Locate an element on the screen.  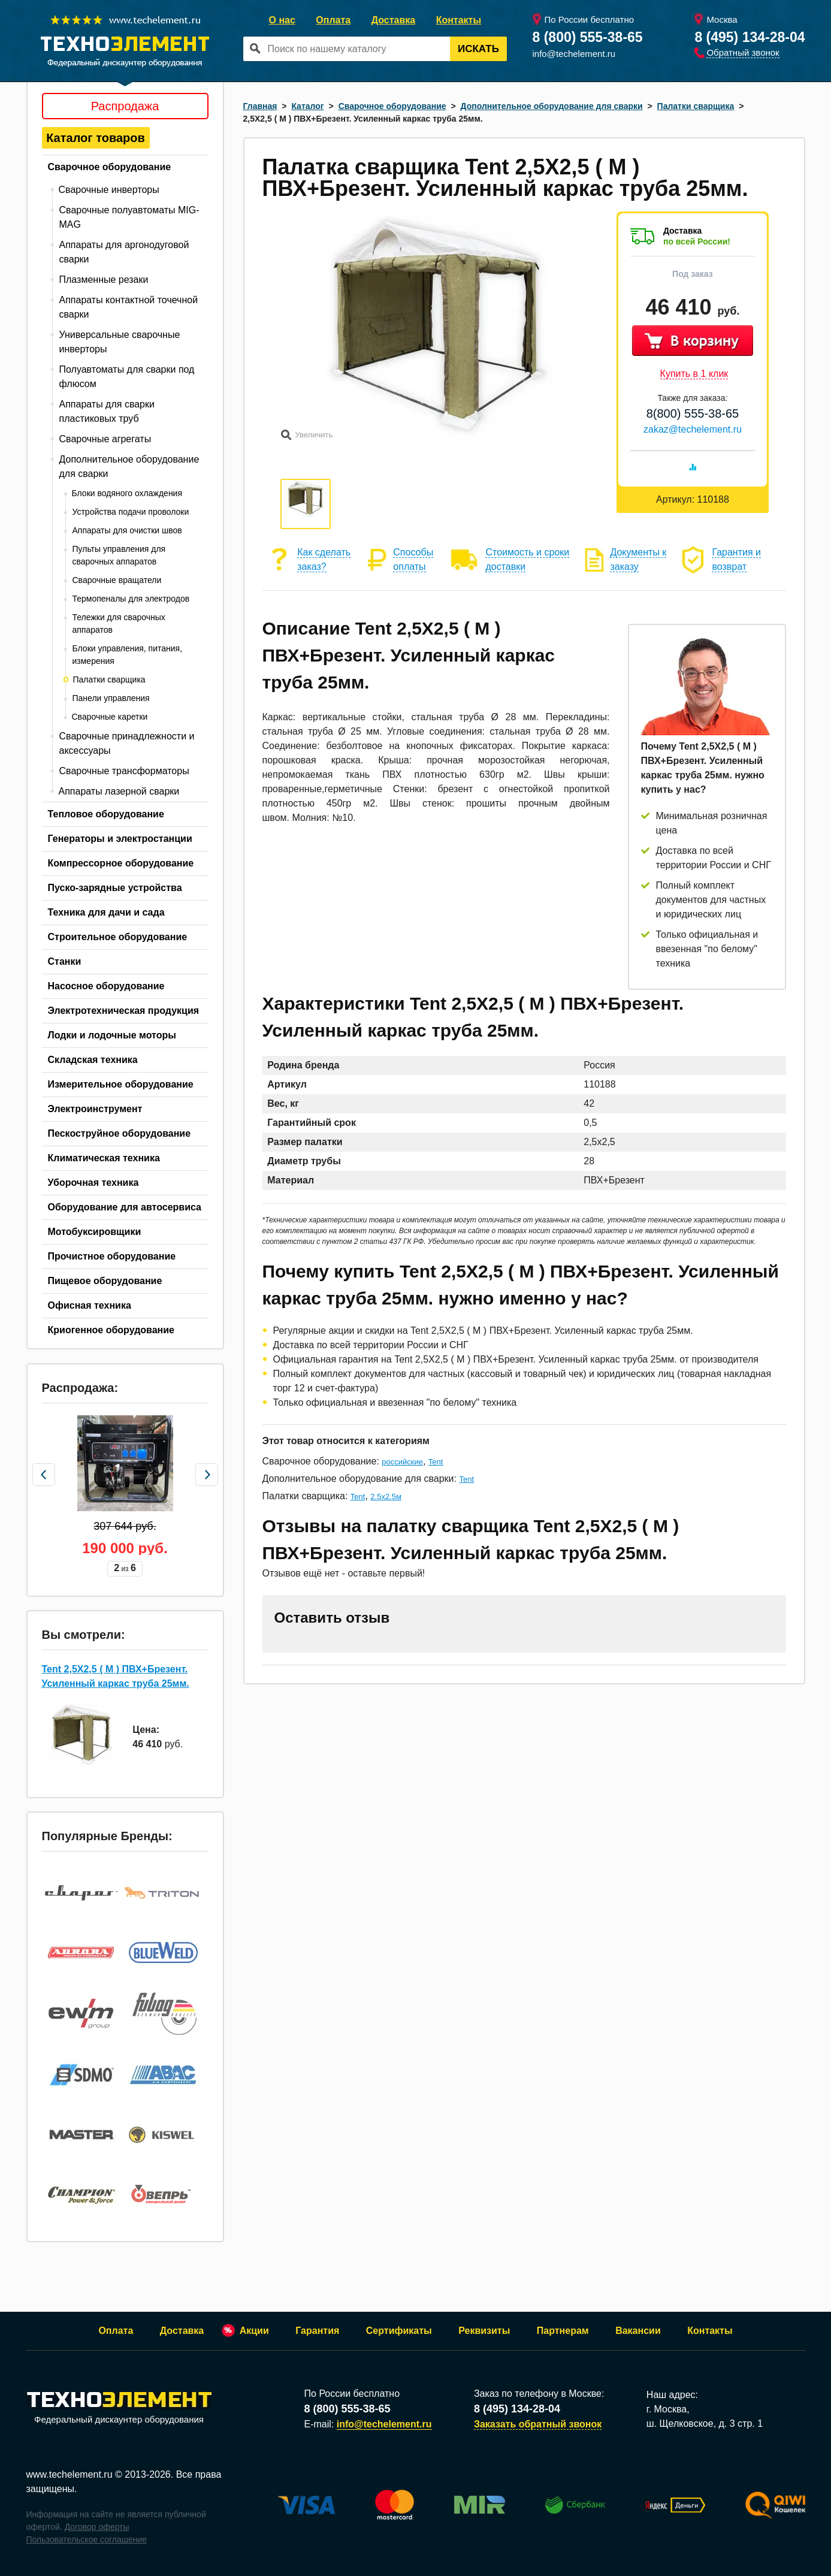
Аппараты для сварки пластиковых труб is located at coordinates (107, 411).